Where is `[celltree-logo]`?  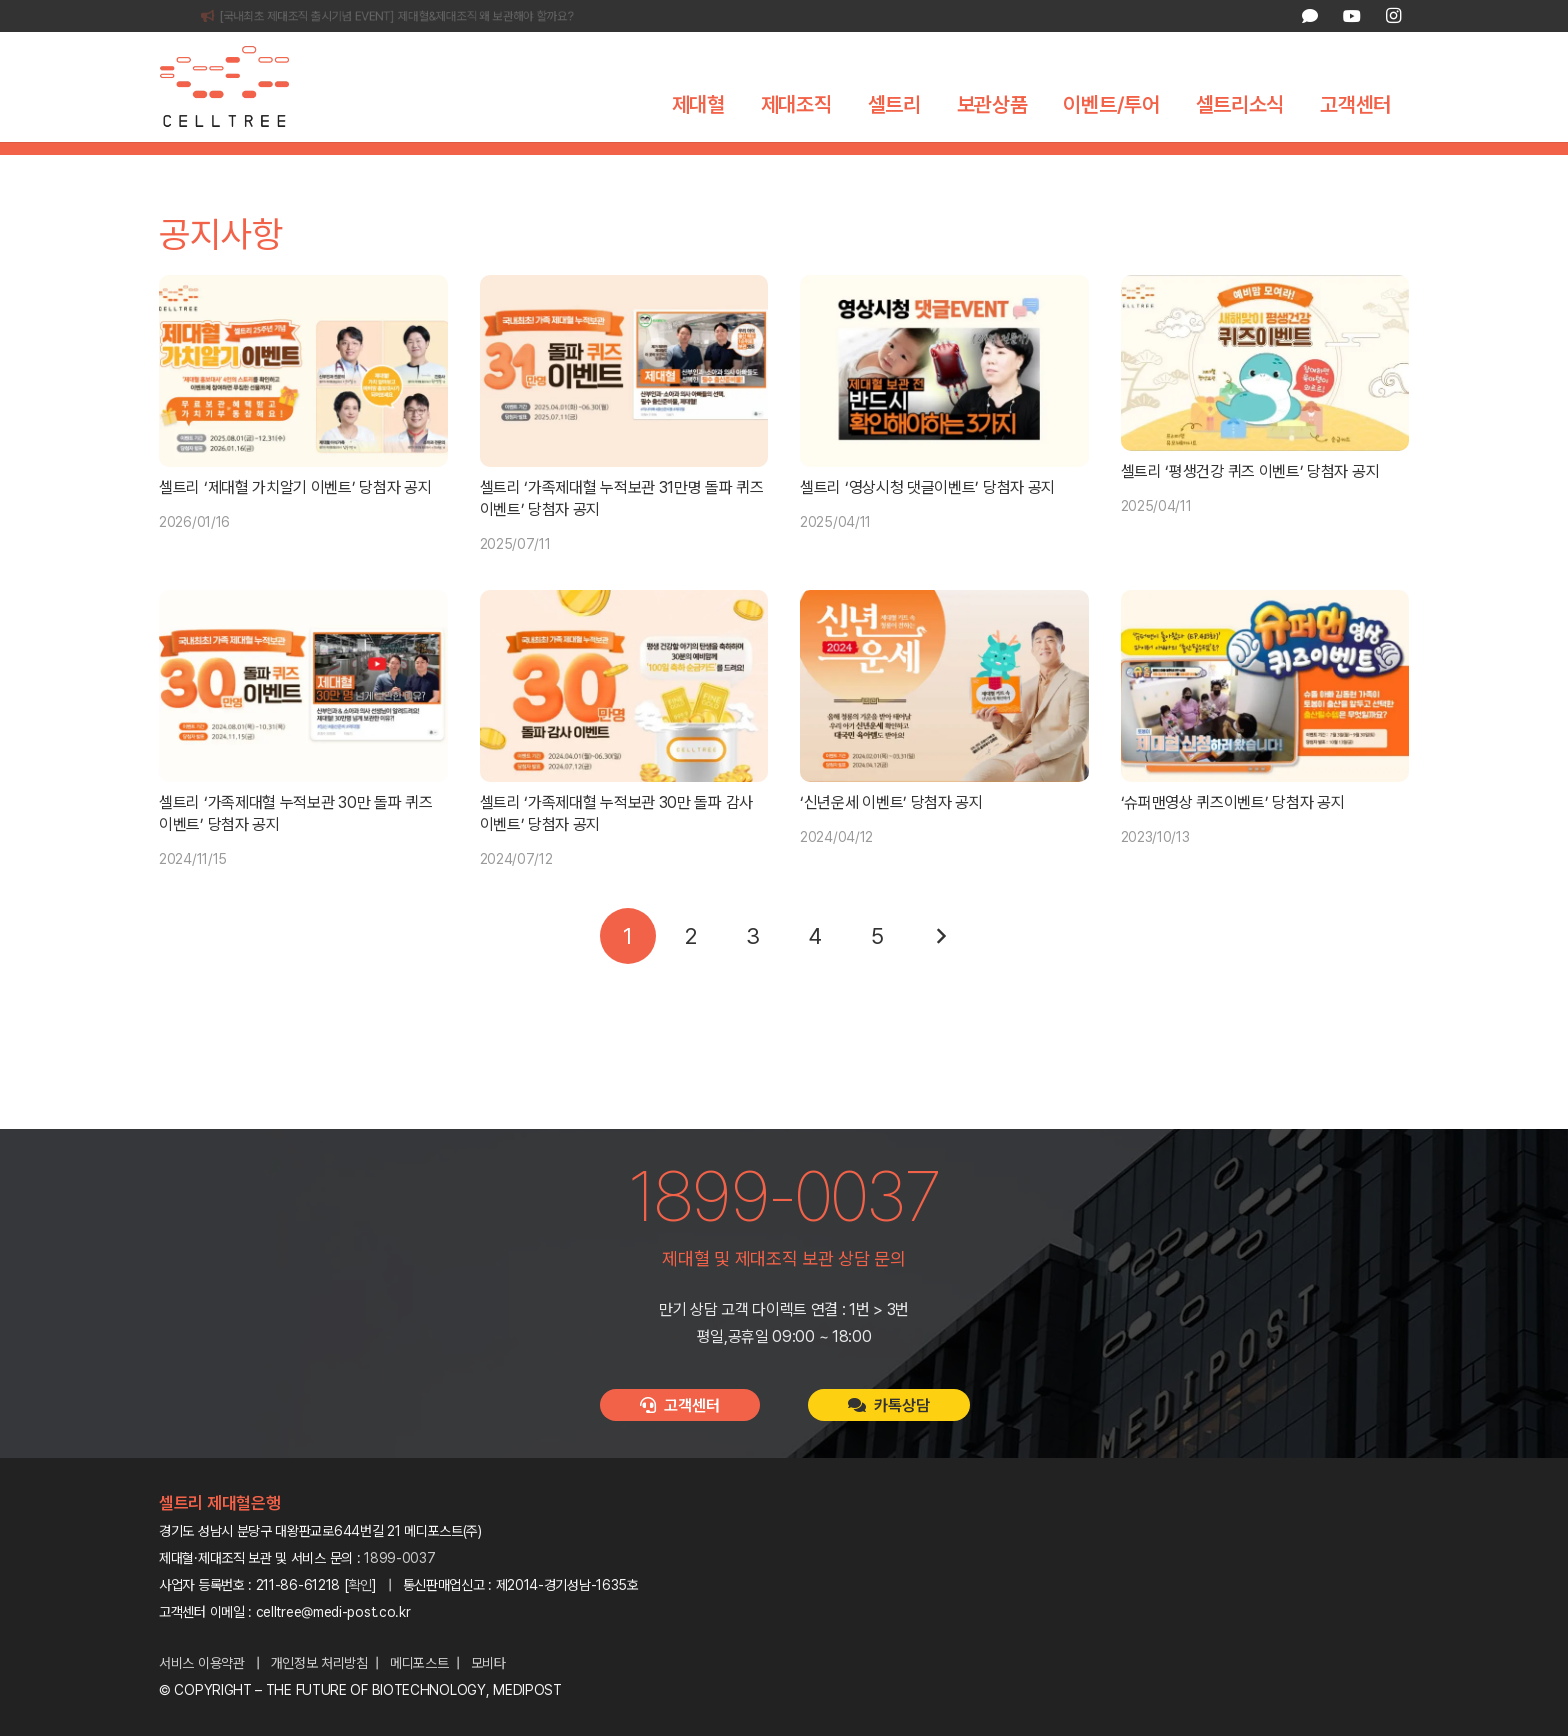 [celltree-logo] is located at coordinates (238, 87).